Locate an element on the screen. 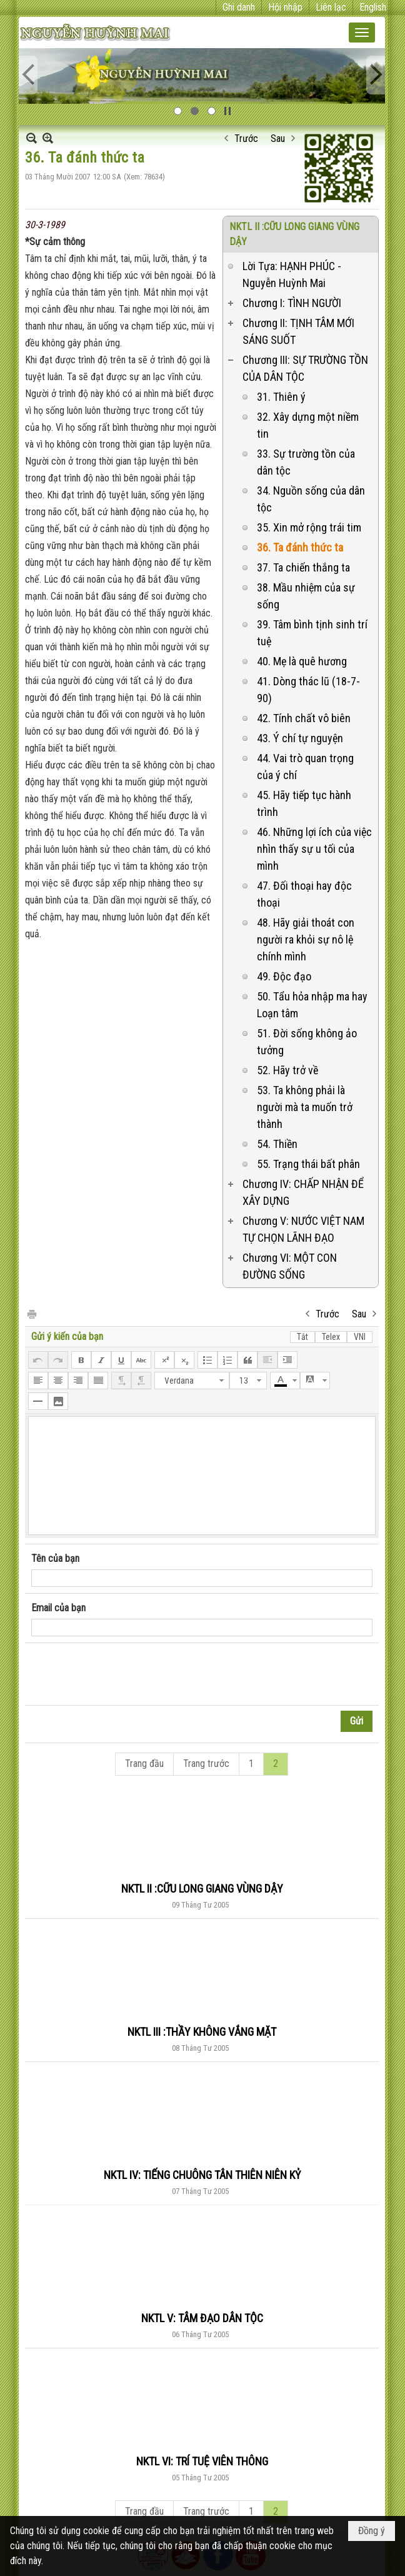 The height and width of the screenshot is (2576, 405). [presentation] is located at coordinates (126, 1674).